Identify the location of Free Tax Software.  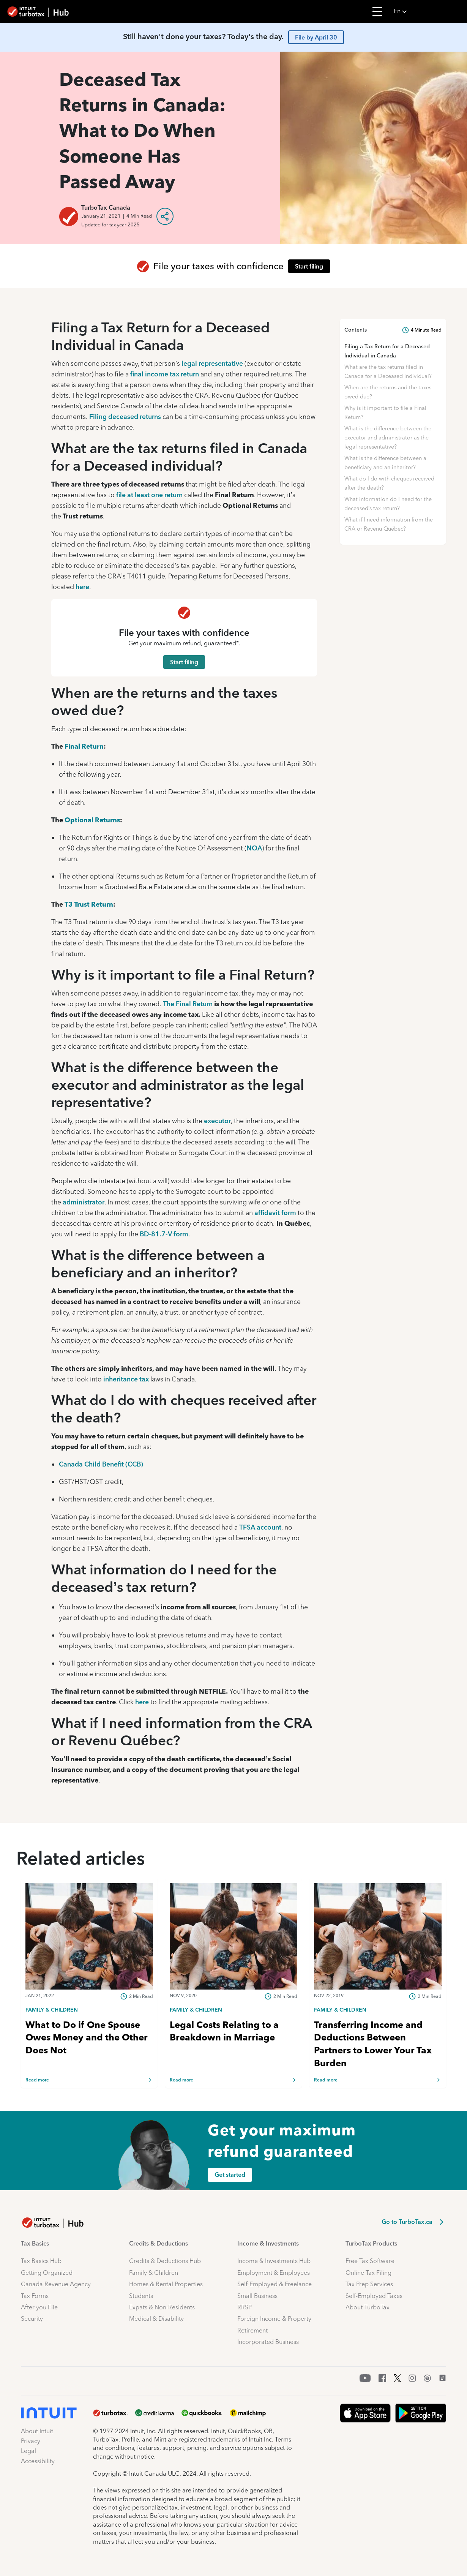
(370, 2261).